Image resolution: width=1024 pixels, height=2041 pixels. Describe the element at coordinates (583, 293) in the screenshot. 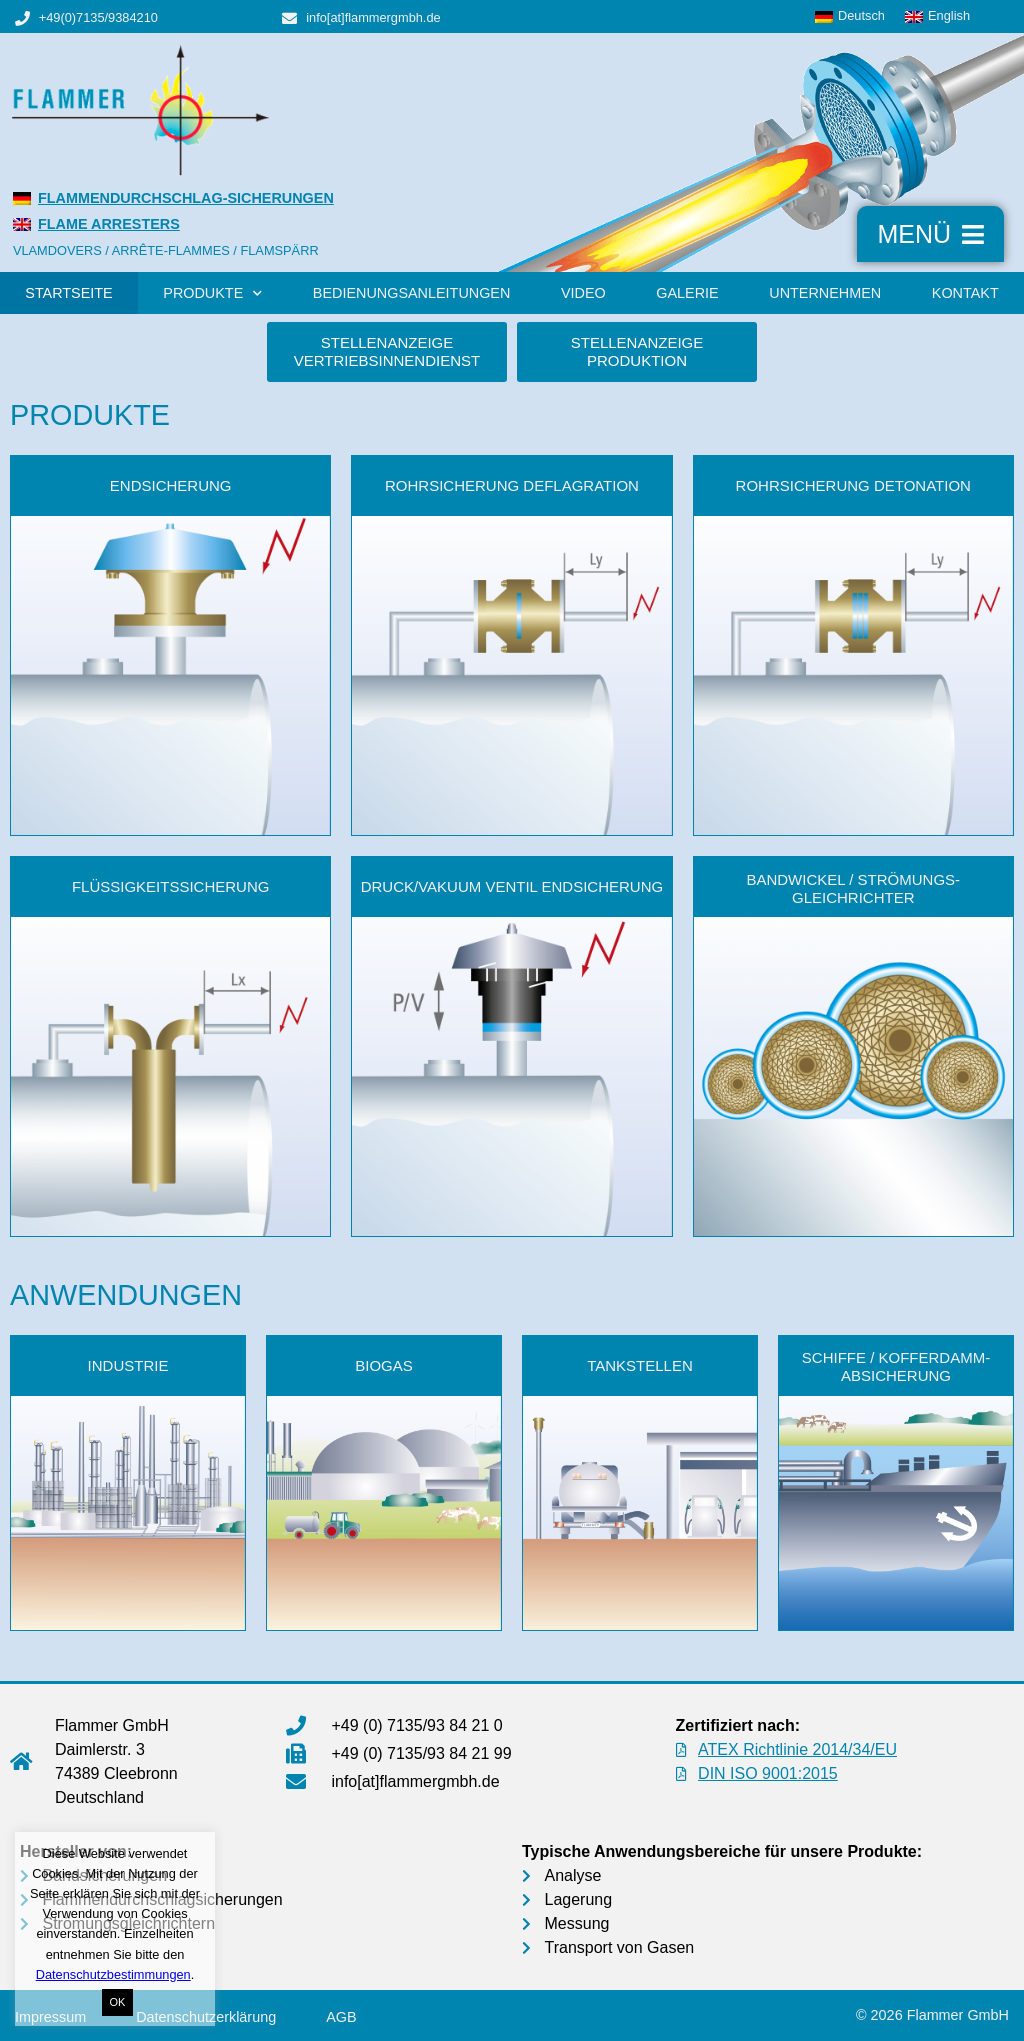

I see `Video` at that location.